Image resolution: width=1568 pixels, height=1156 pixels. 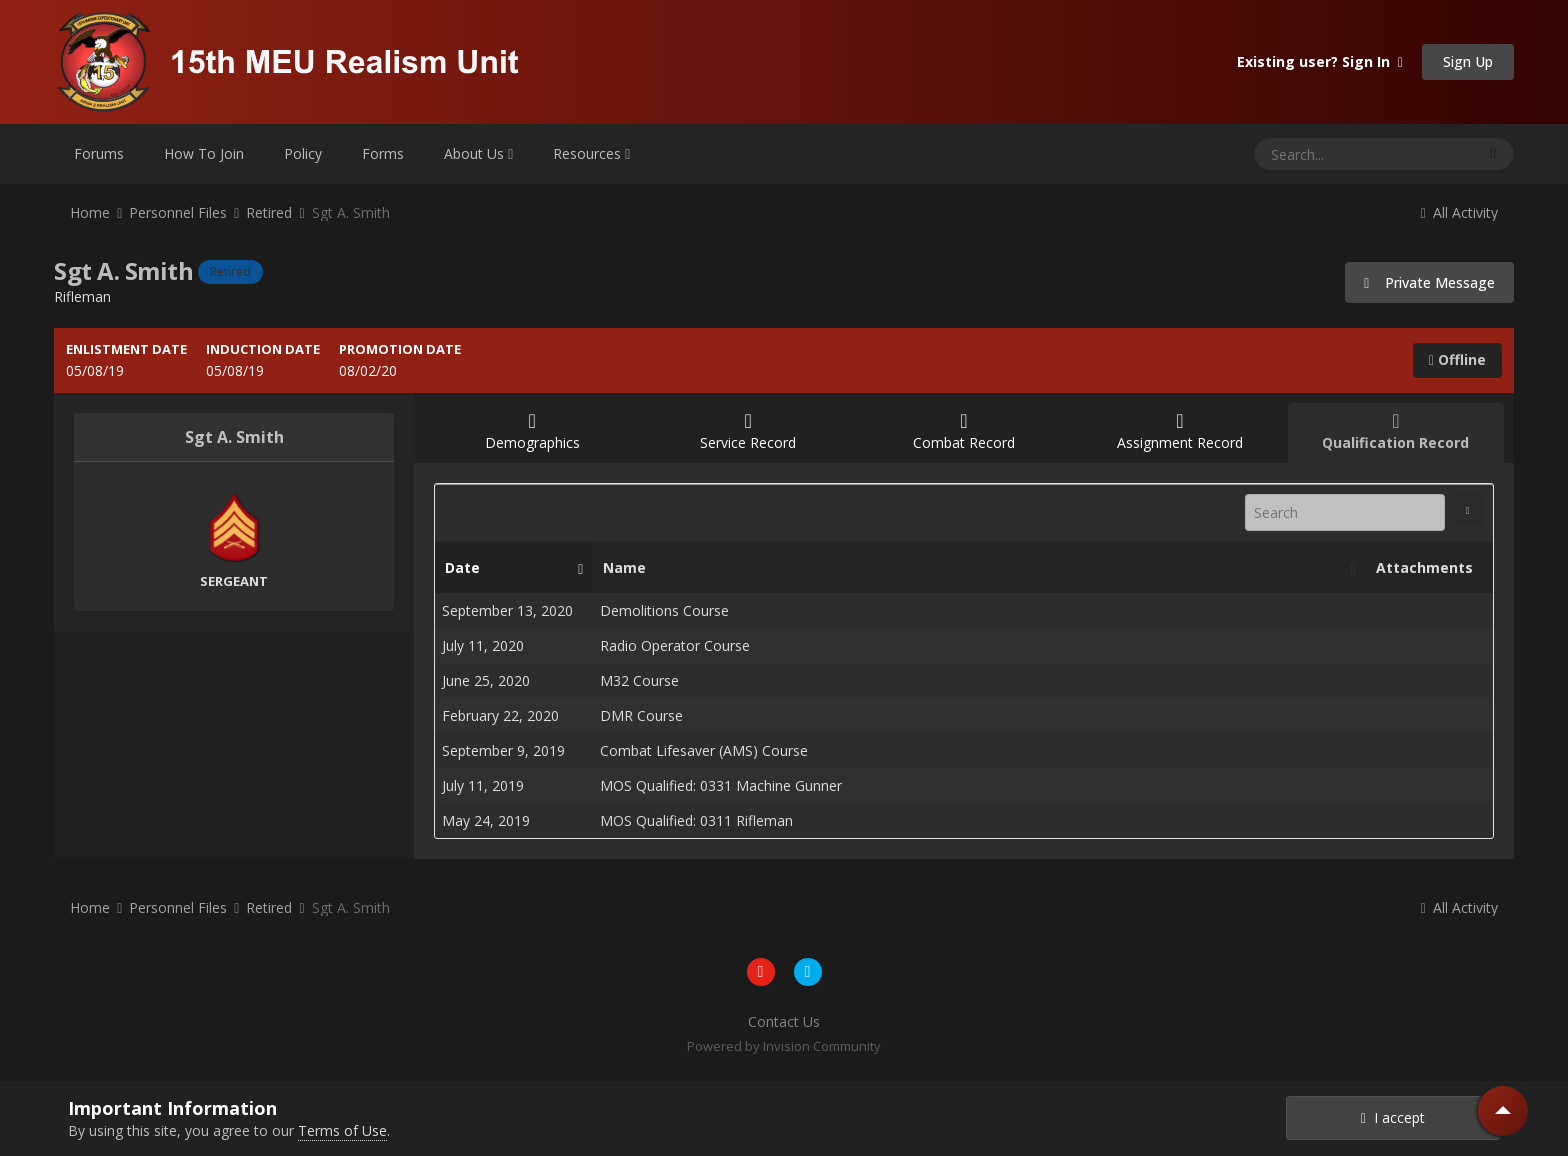 What do you see at coordinates (532, 431) in the screenshot?
I see `Demographics [tab]` at bounding box center [532, 431].